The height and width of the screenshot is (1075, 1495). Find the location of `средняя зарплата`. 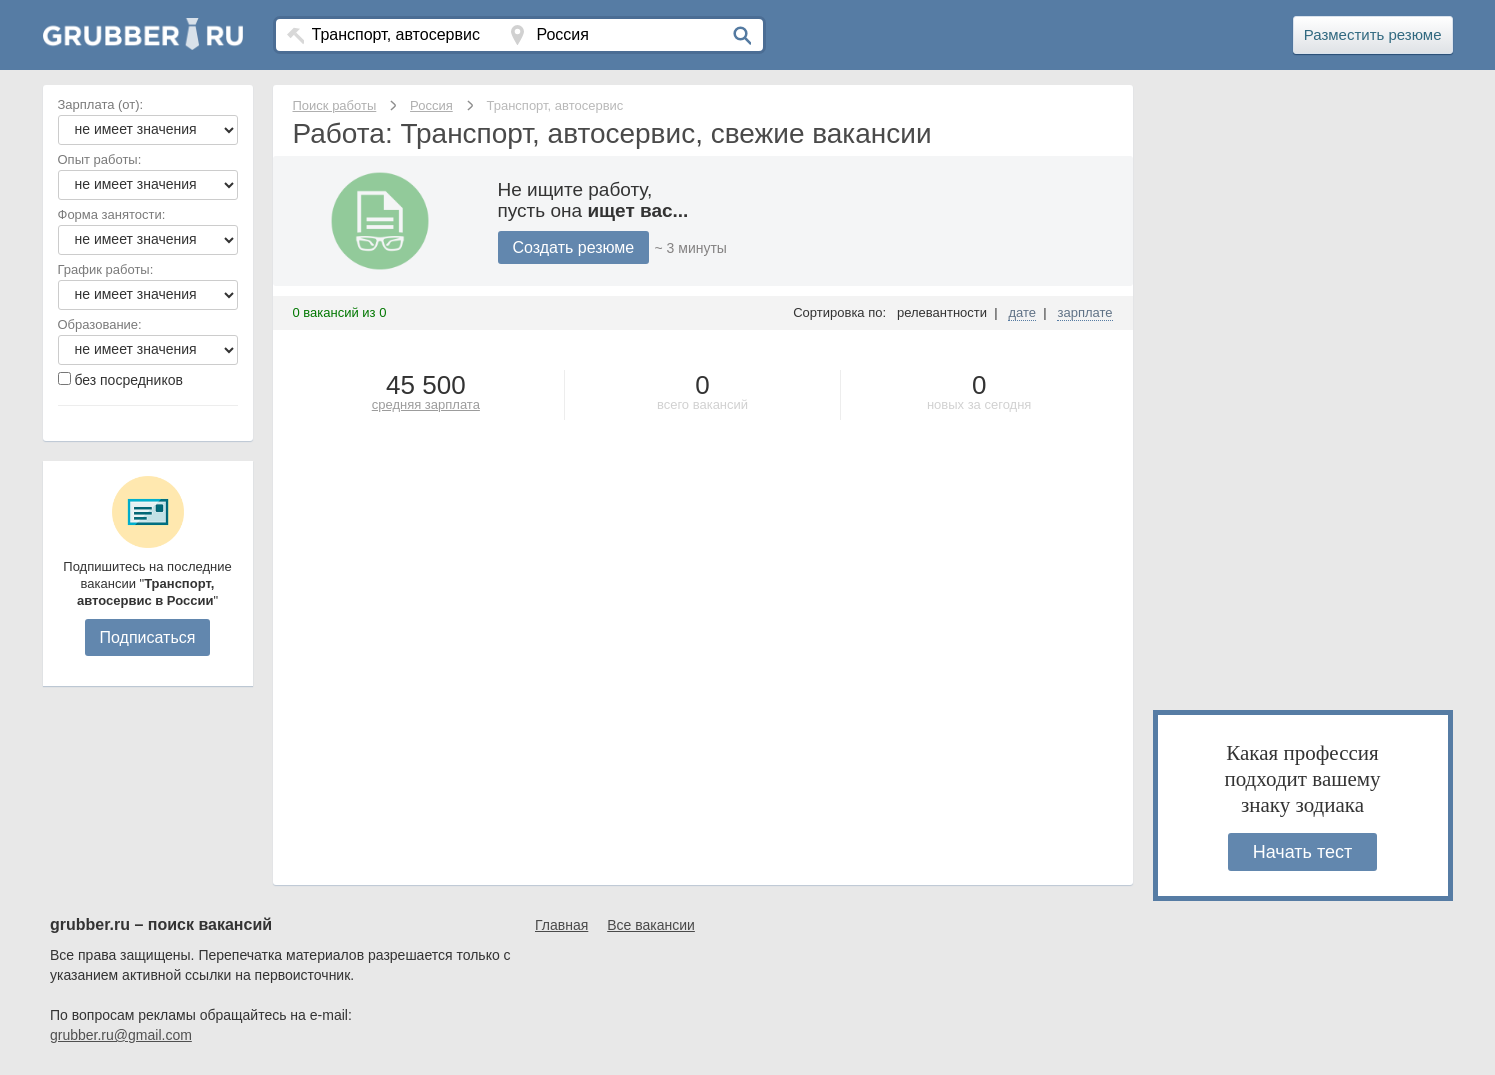

средняя зарплата is located at coordinates (426, 404).